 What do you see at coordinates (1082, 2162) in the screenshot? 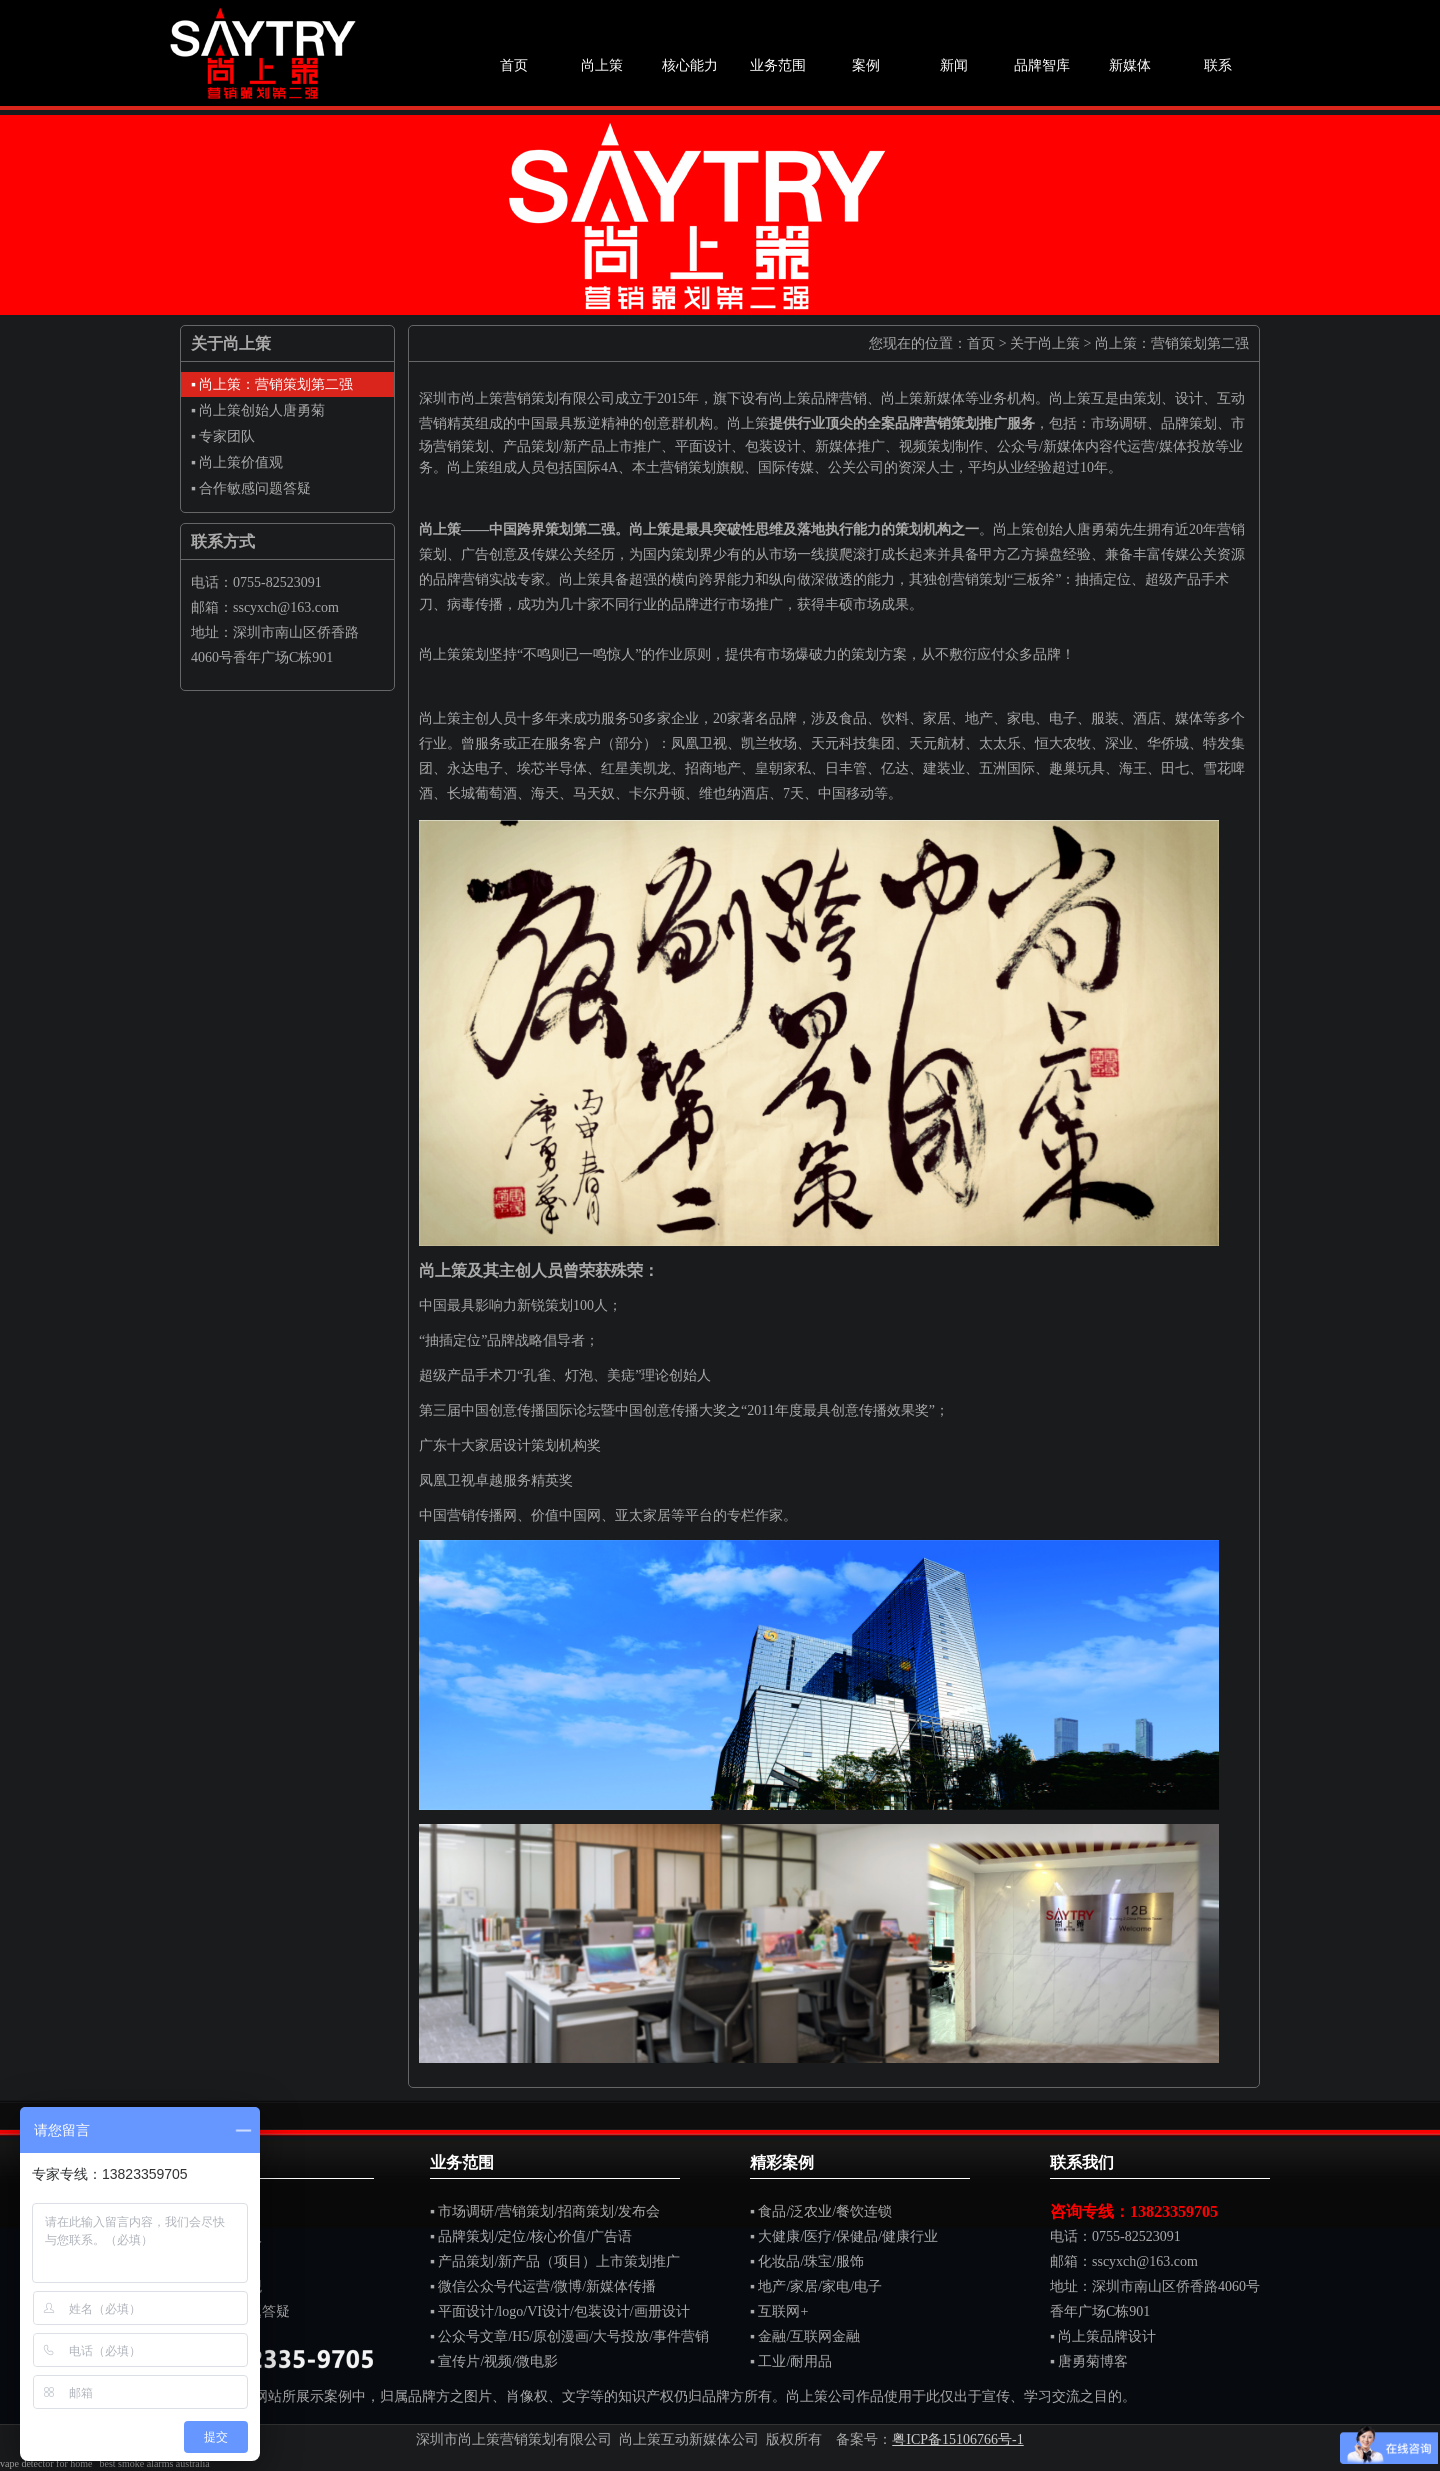
I see `联系我们` at bounding box center [1082, 2162].